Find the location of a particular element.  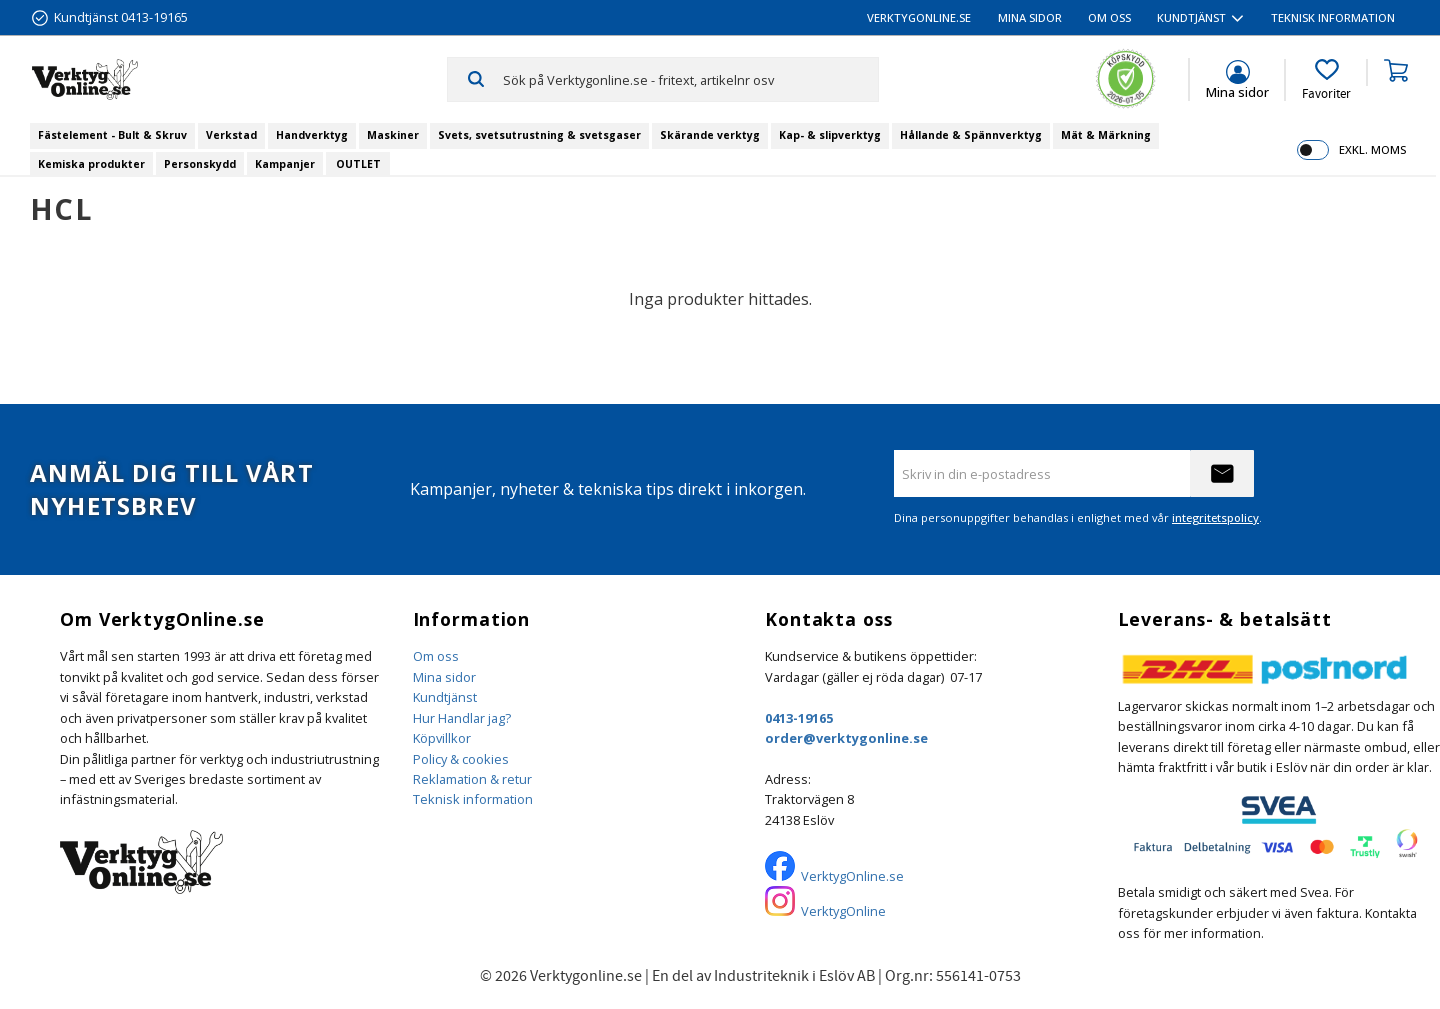

Handverktyg [menuitem] is located at coordinates (312, 135).